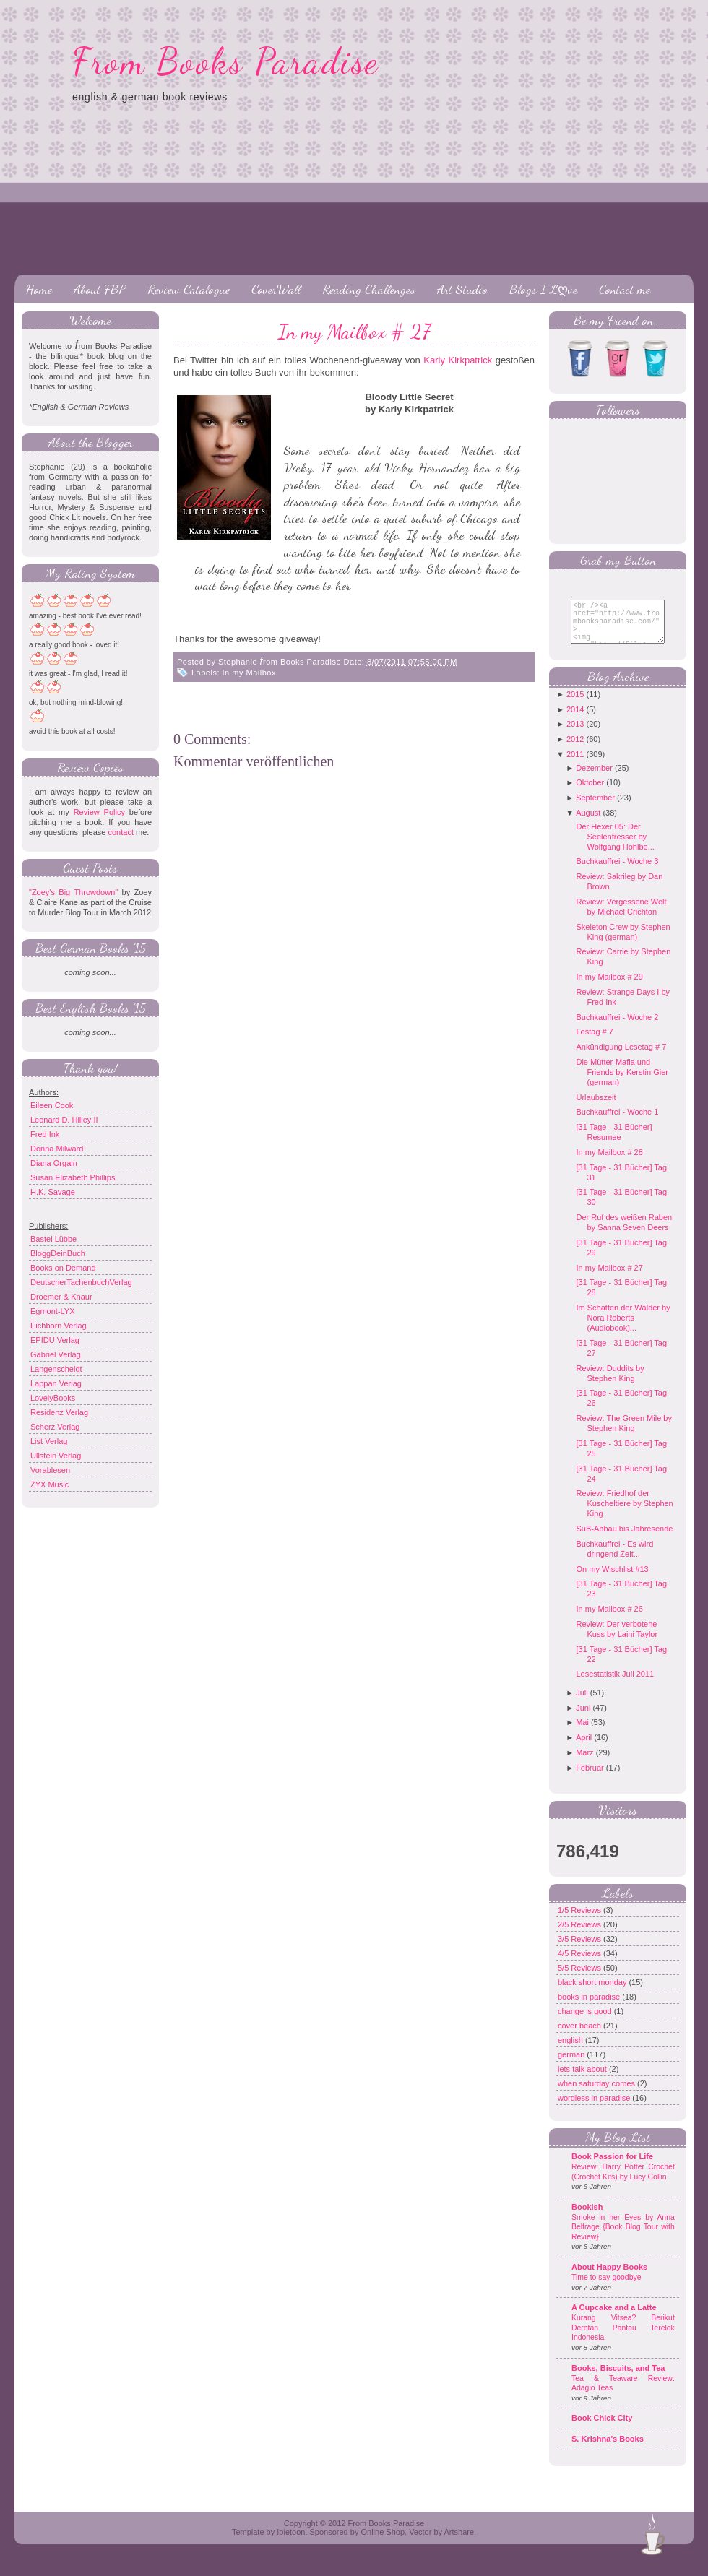 The width and height of the screenshot is (708, 2576). Describe the element at coordinates (58, 1325) in the screenshot. I see `Eichborn Verlag` at that location.